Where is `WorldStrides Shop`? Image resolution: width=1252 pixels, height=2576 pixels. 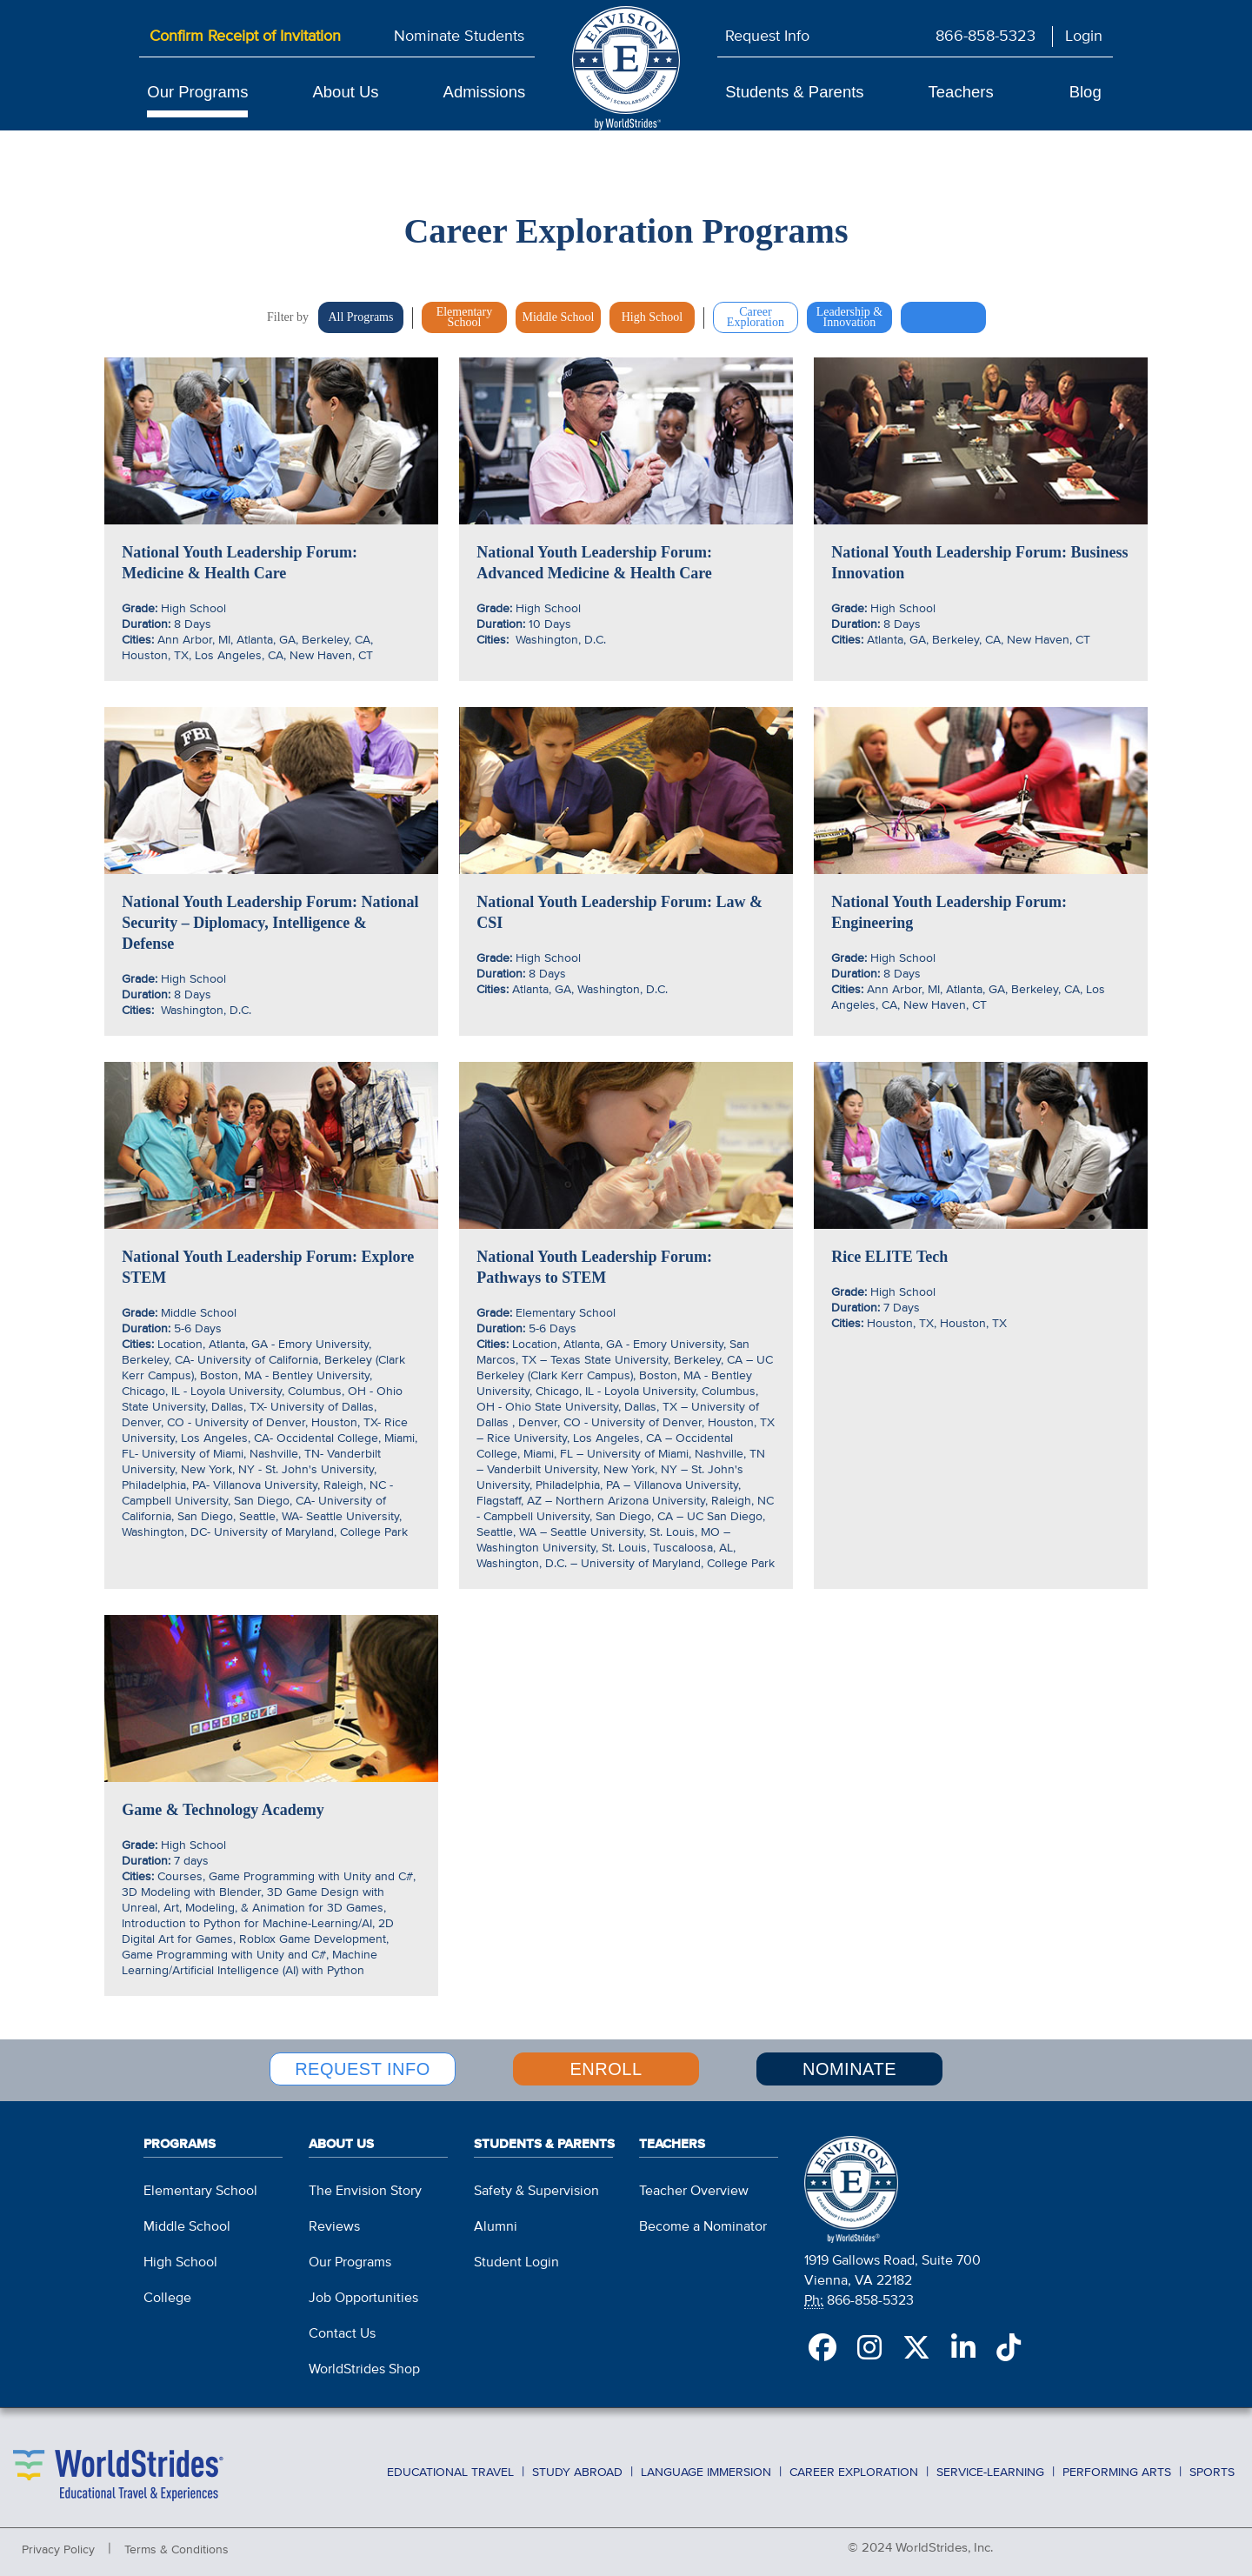 WorldStrides Shop is located at coordinates (364, 2365).